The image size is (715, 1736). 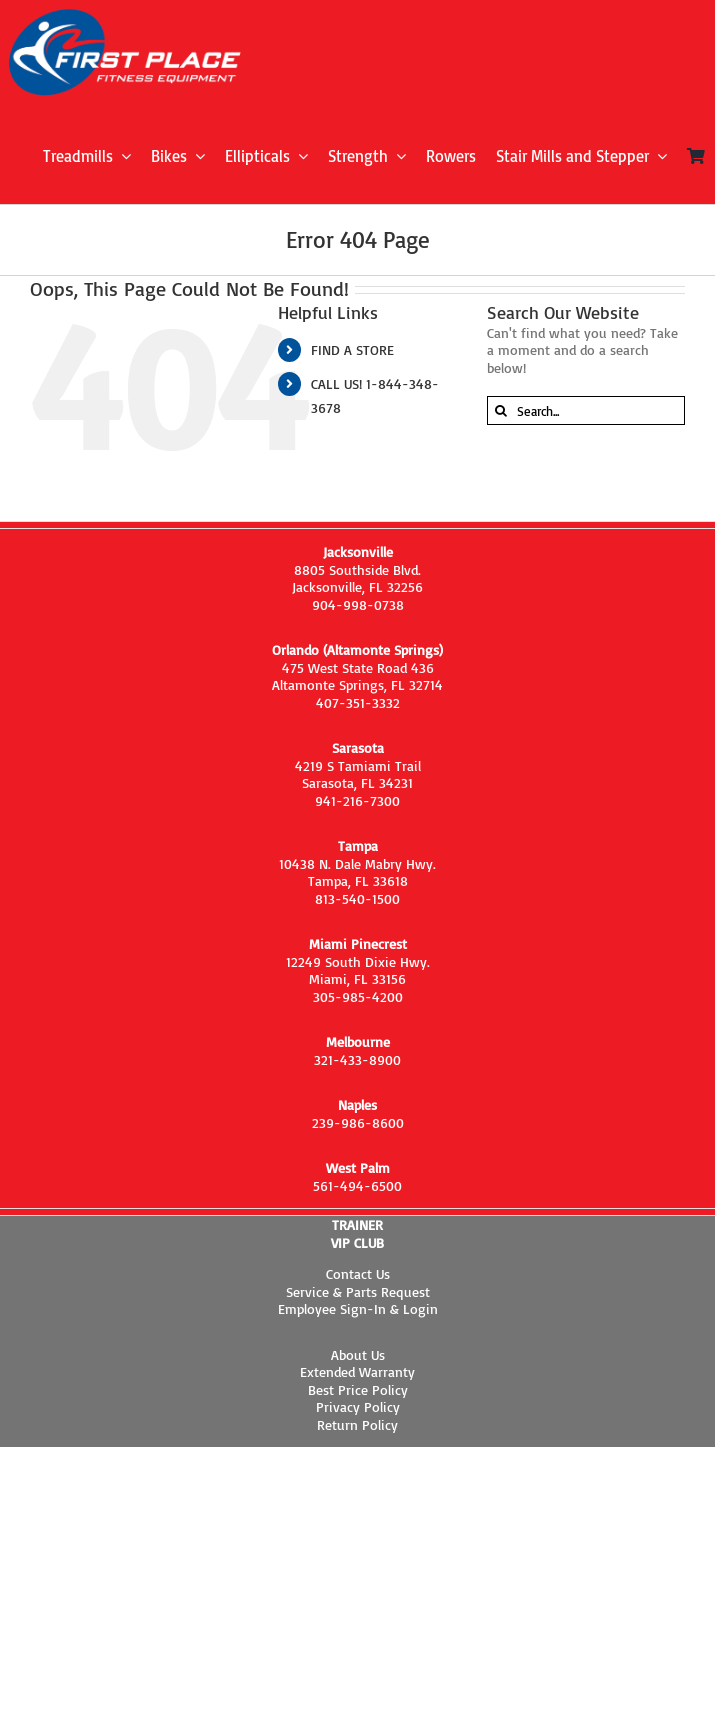 I want to click on 321-433-8900, so click(x=357, y=1059).